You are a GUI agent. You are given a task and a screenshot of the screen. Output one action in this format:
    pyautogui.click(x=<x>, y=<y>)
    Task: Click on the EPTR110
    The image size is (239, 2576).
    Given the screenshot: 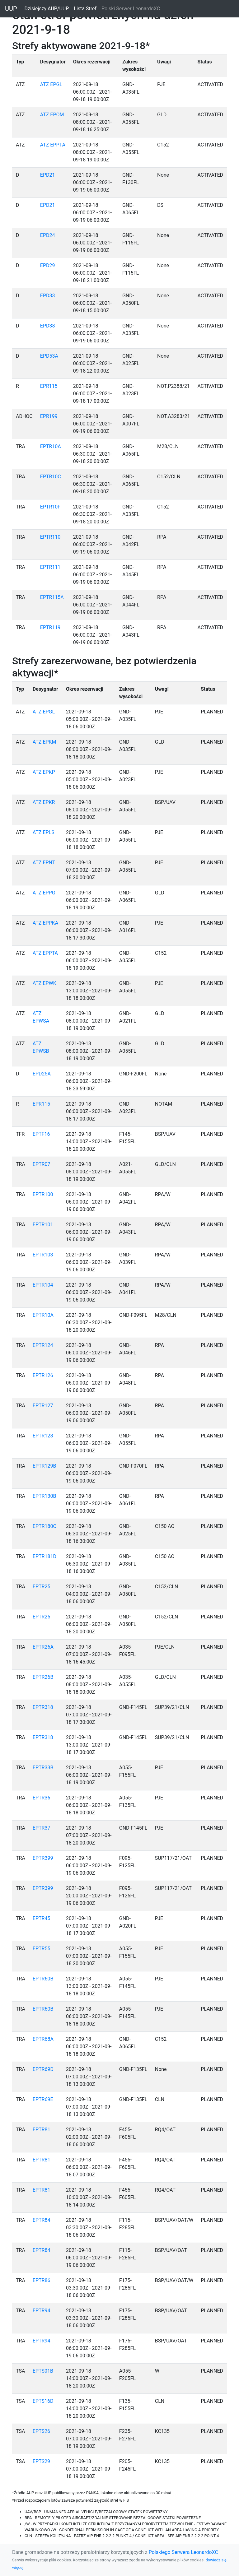 What is the action you would take?
    pyautogui.click(x=50, y=537)
    